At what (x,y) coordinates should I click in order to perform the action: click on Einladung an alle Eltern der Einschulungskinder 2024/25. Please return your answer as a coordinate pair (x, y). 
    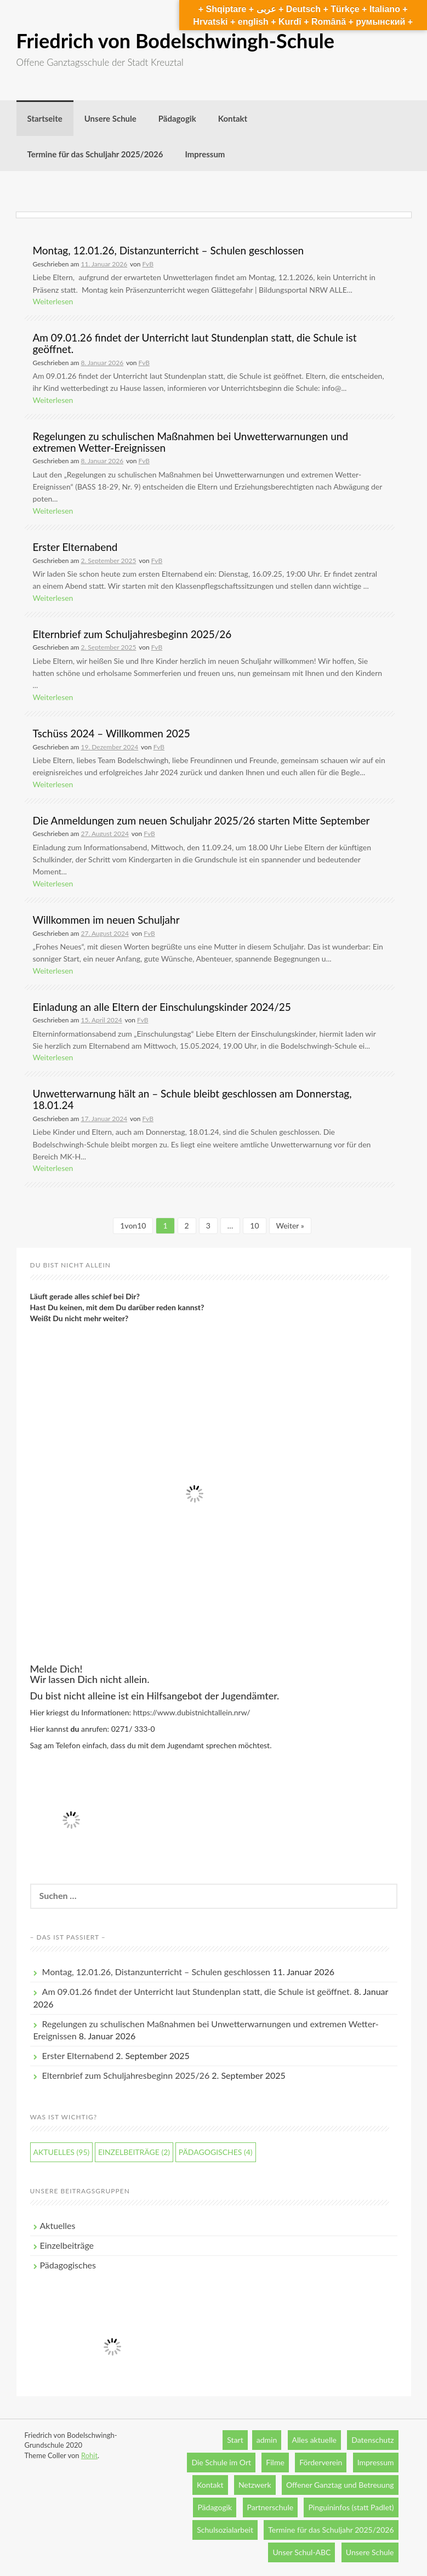
    Looking at the image, I should click on (162, 1006).